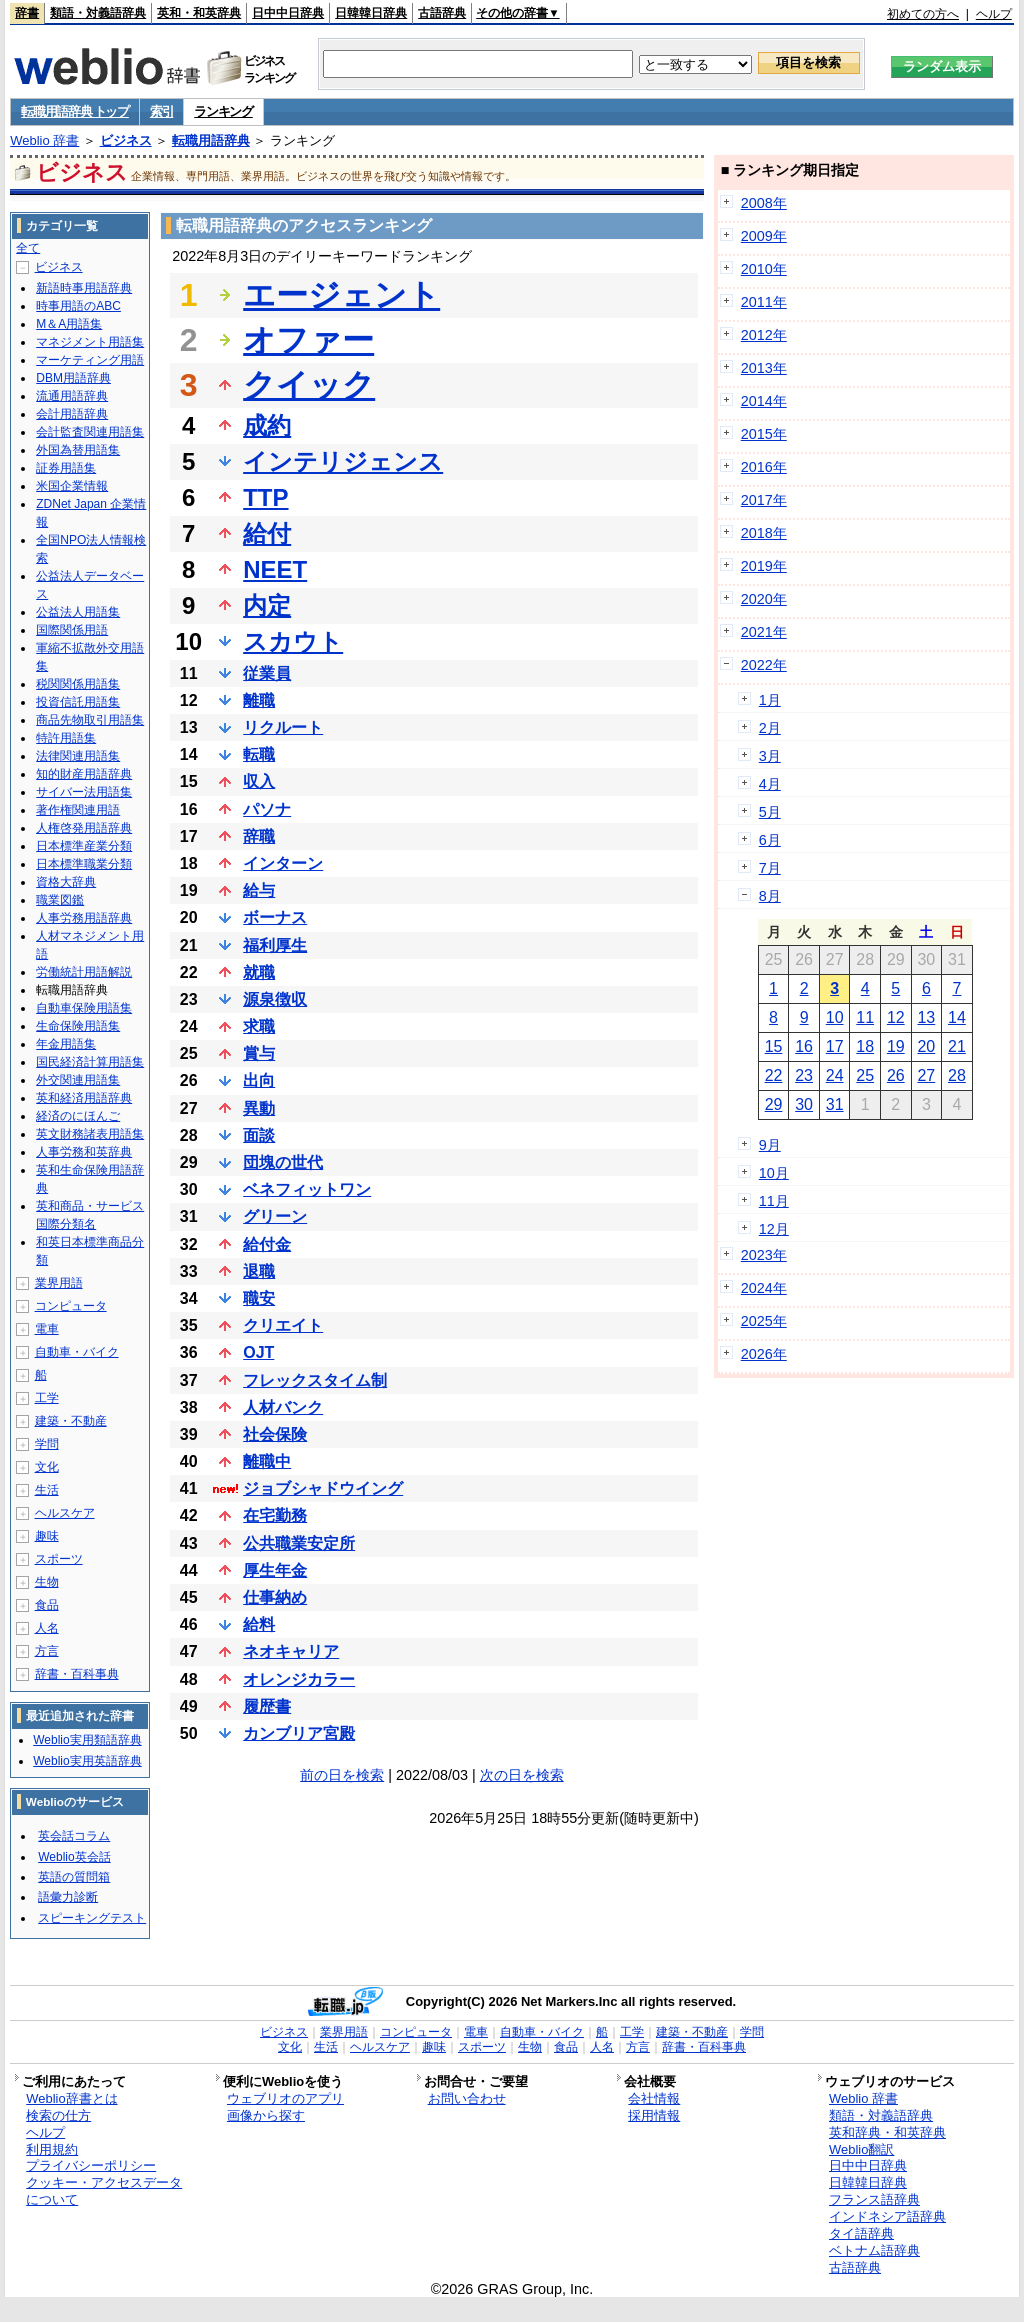  I want to click on 英和辞典・和英辞典, so click(887, 2132).